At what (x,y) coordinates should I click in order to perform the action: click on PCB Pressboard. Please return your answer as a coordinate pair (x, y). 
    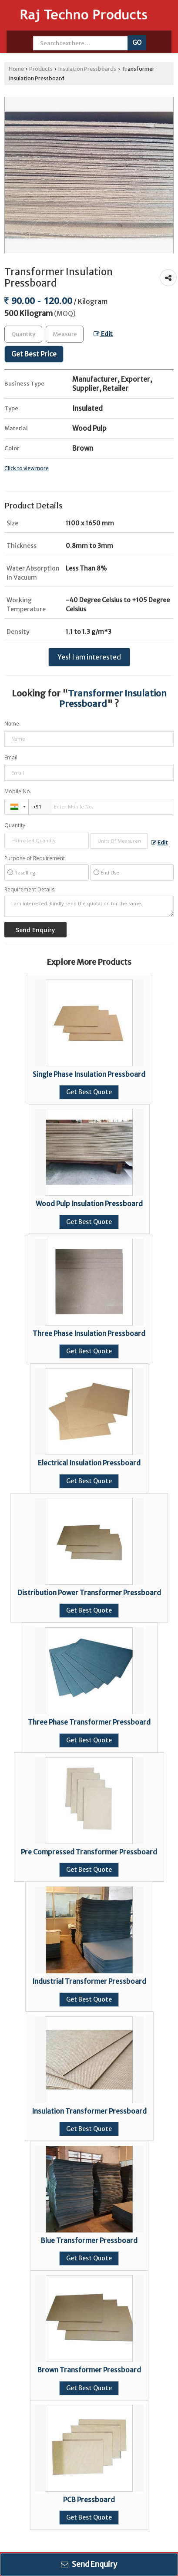
    Looking at the image, I should click on (89, 2500).